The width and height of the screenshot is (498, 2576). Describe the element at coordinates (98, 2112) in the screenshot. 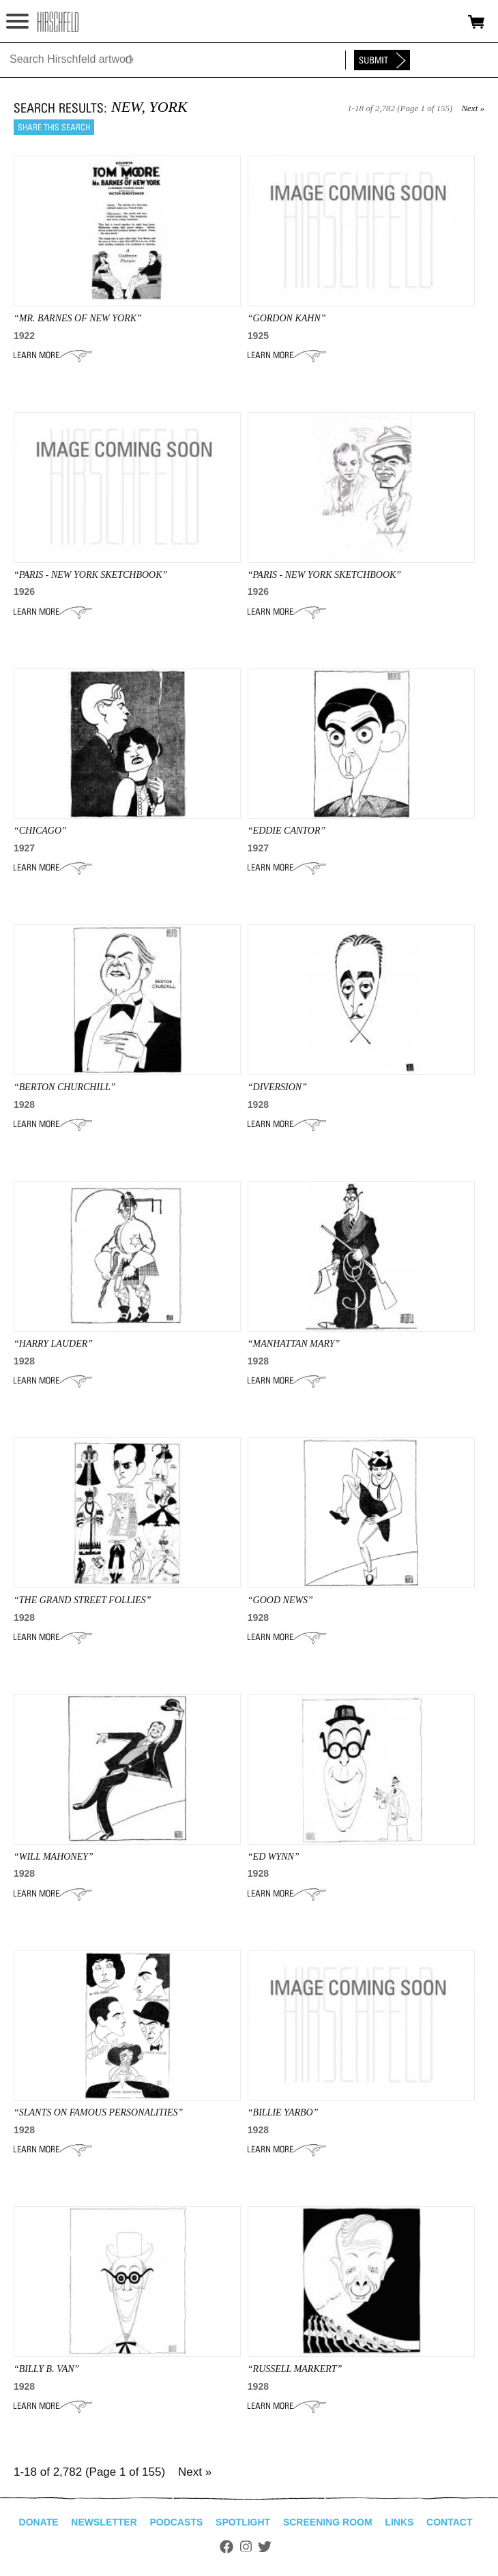

I see `“SLANTS ON FAMOUS PERSONALITIES”` at that location.